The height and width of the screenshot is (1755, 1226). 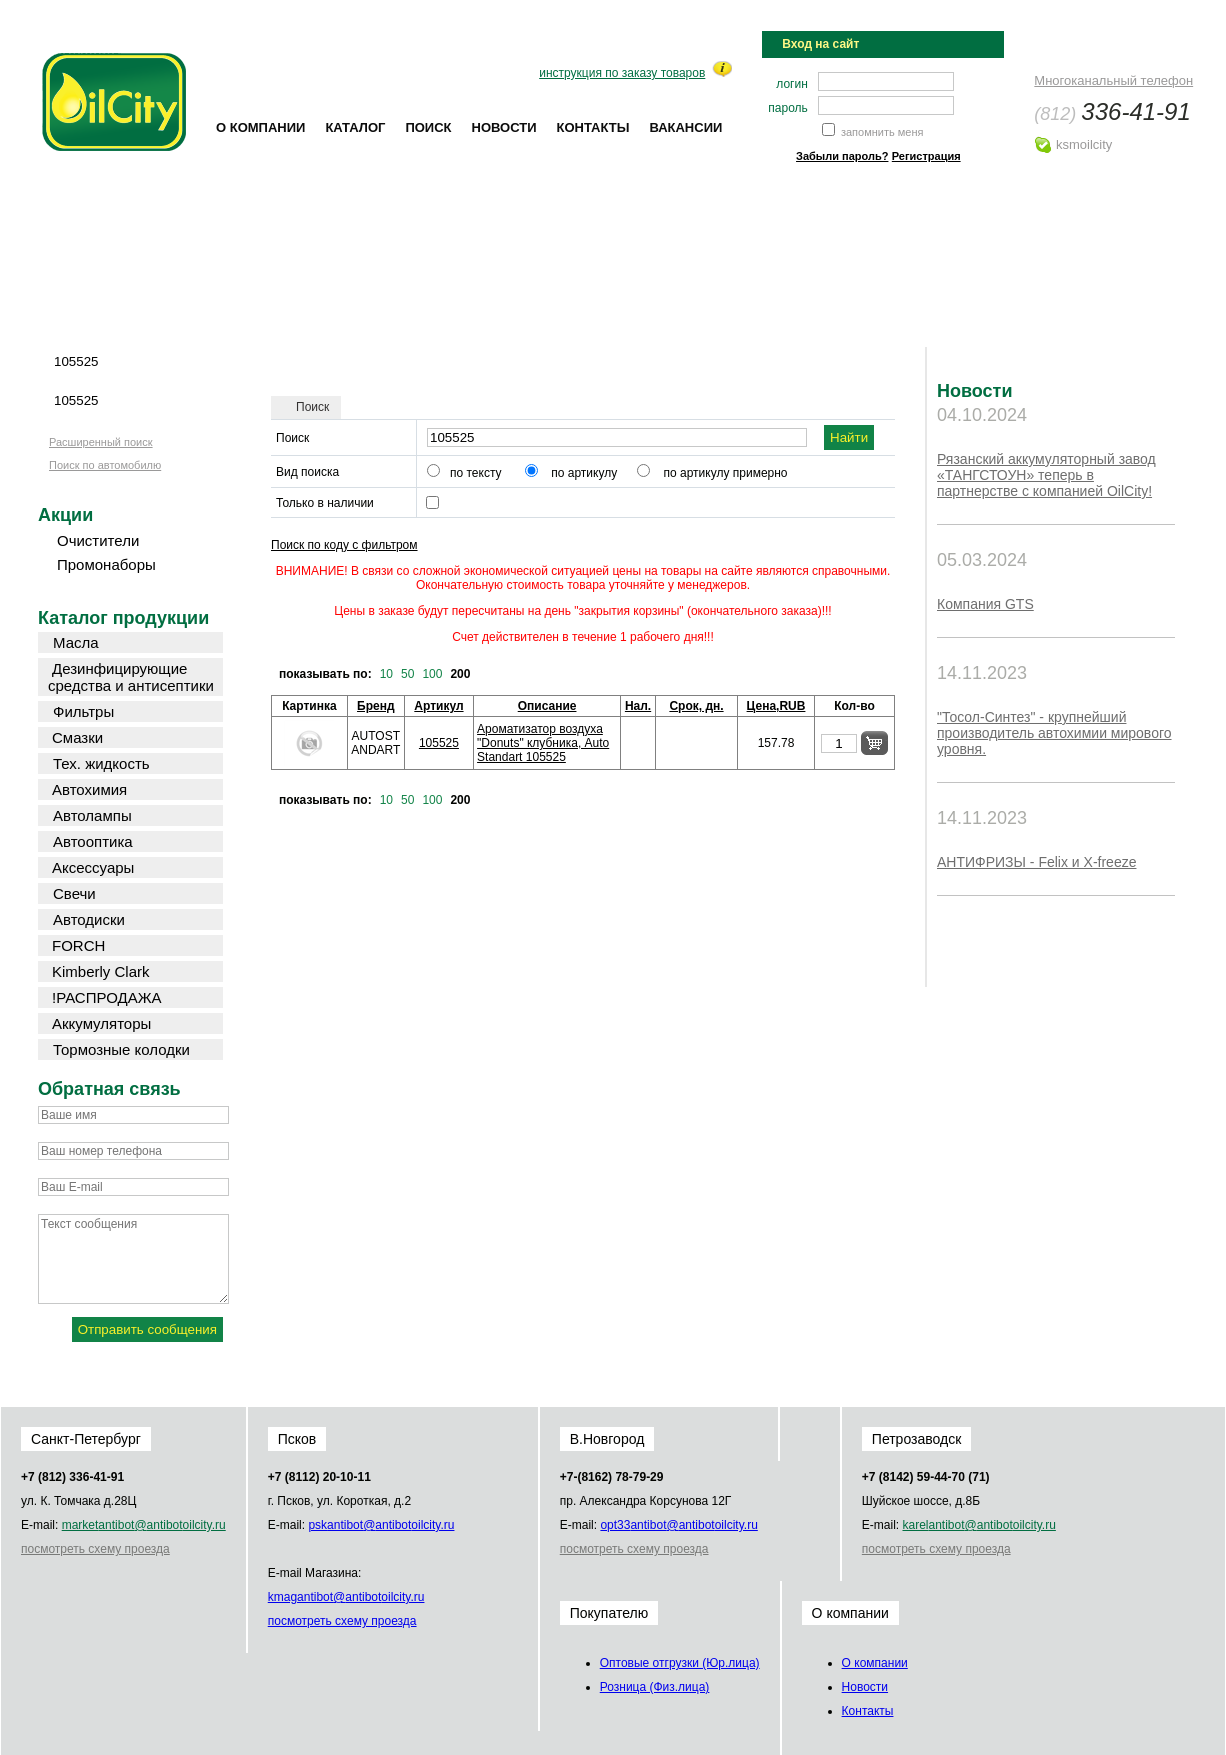 I want to click on 50, so click(x=407, y=674).